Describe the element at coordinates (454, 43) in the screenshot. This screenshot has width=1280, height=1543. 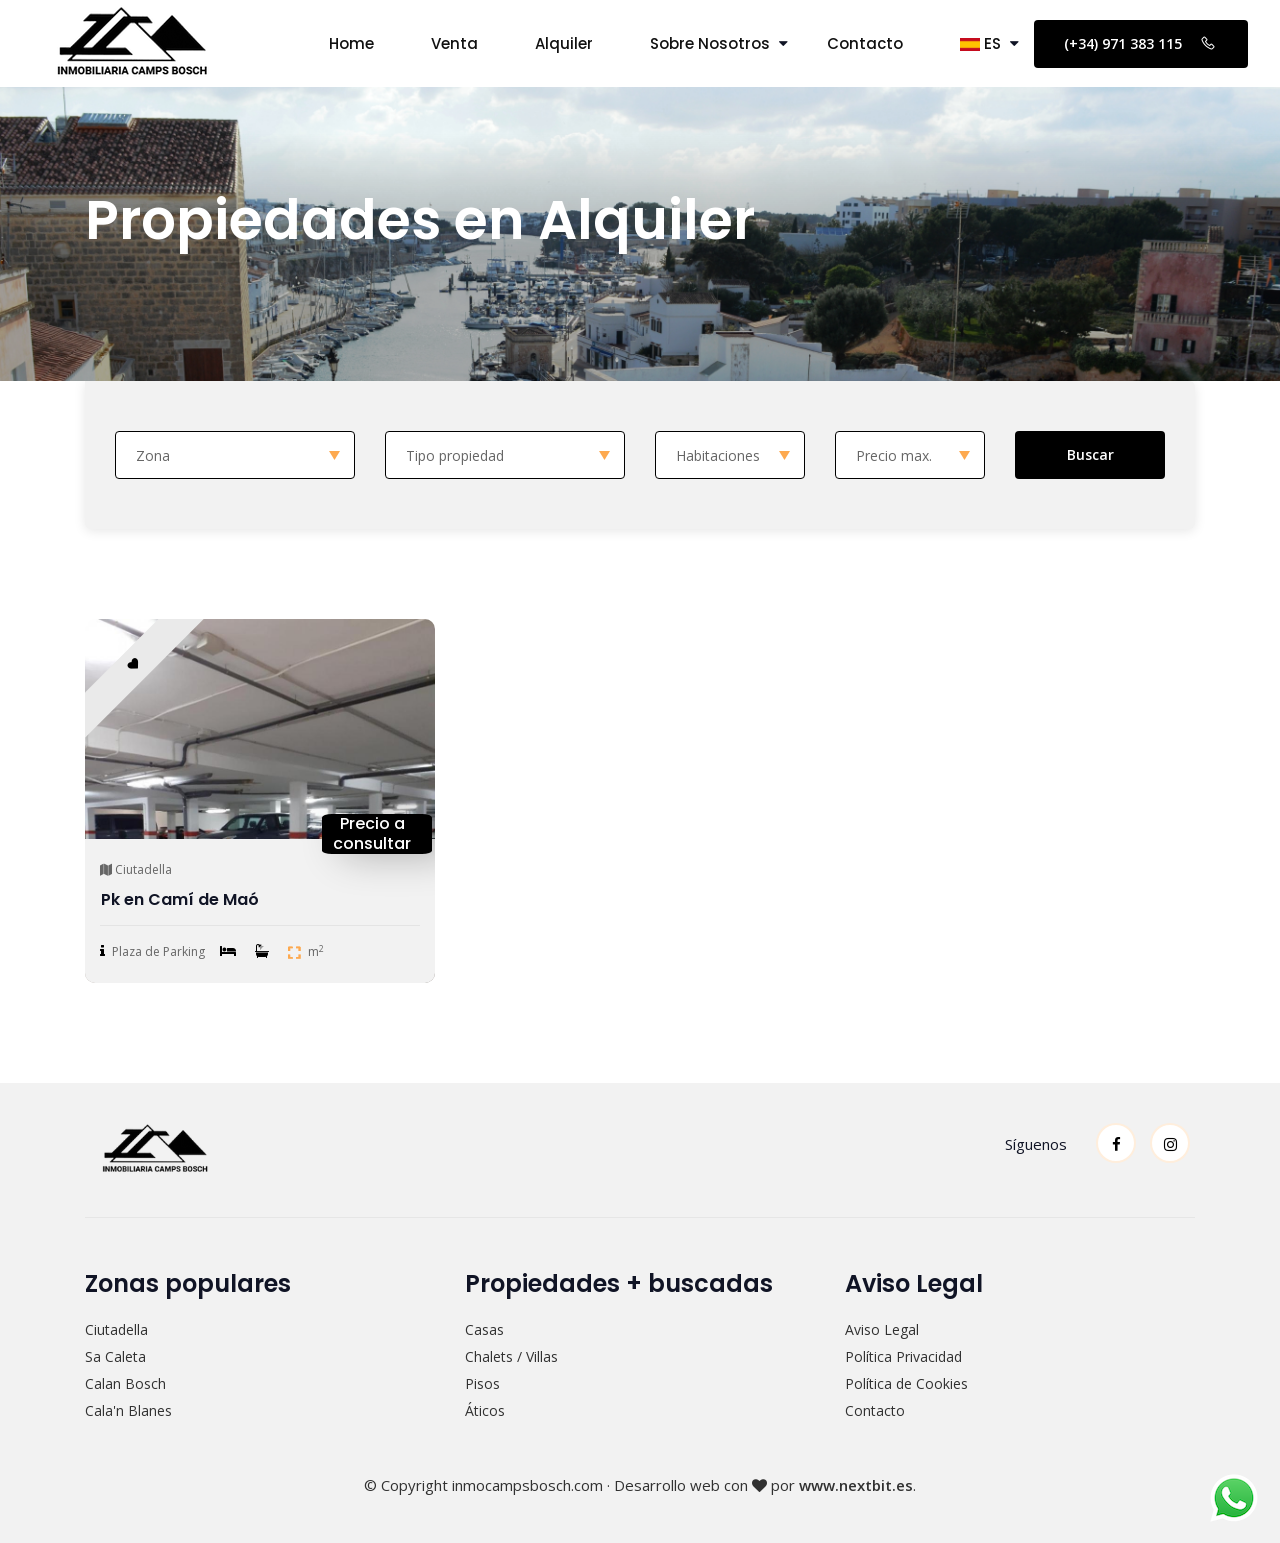
I see `Venta` at that location.